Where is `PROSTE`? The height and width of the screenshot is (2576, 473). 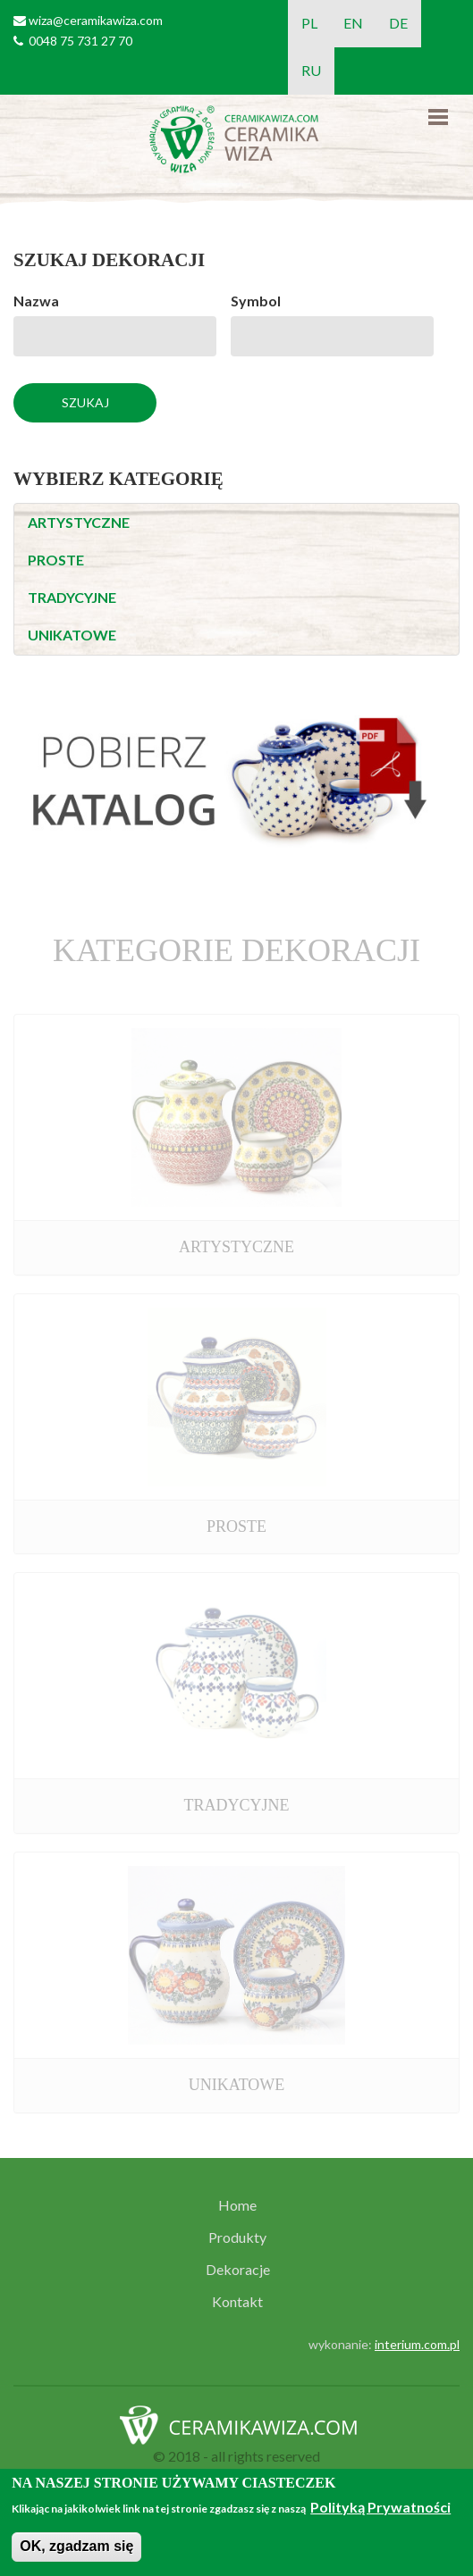 PROSTE is located at coordinates (56, 559).